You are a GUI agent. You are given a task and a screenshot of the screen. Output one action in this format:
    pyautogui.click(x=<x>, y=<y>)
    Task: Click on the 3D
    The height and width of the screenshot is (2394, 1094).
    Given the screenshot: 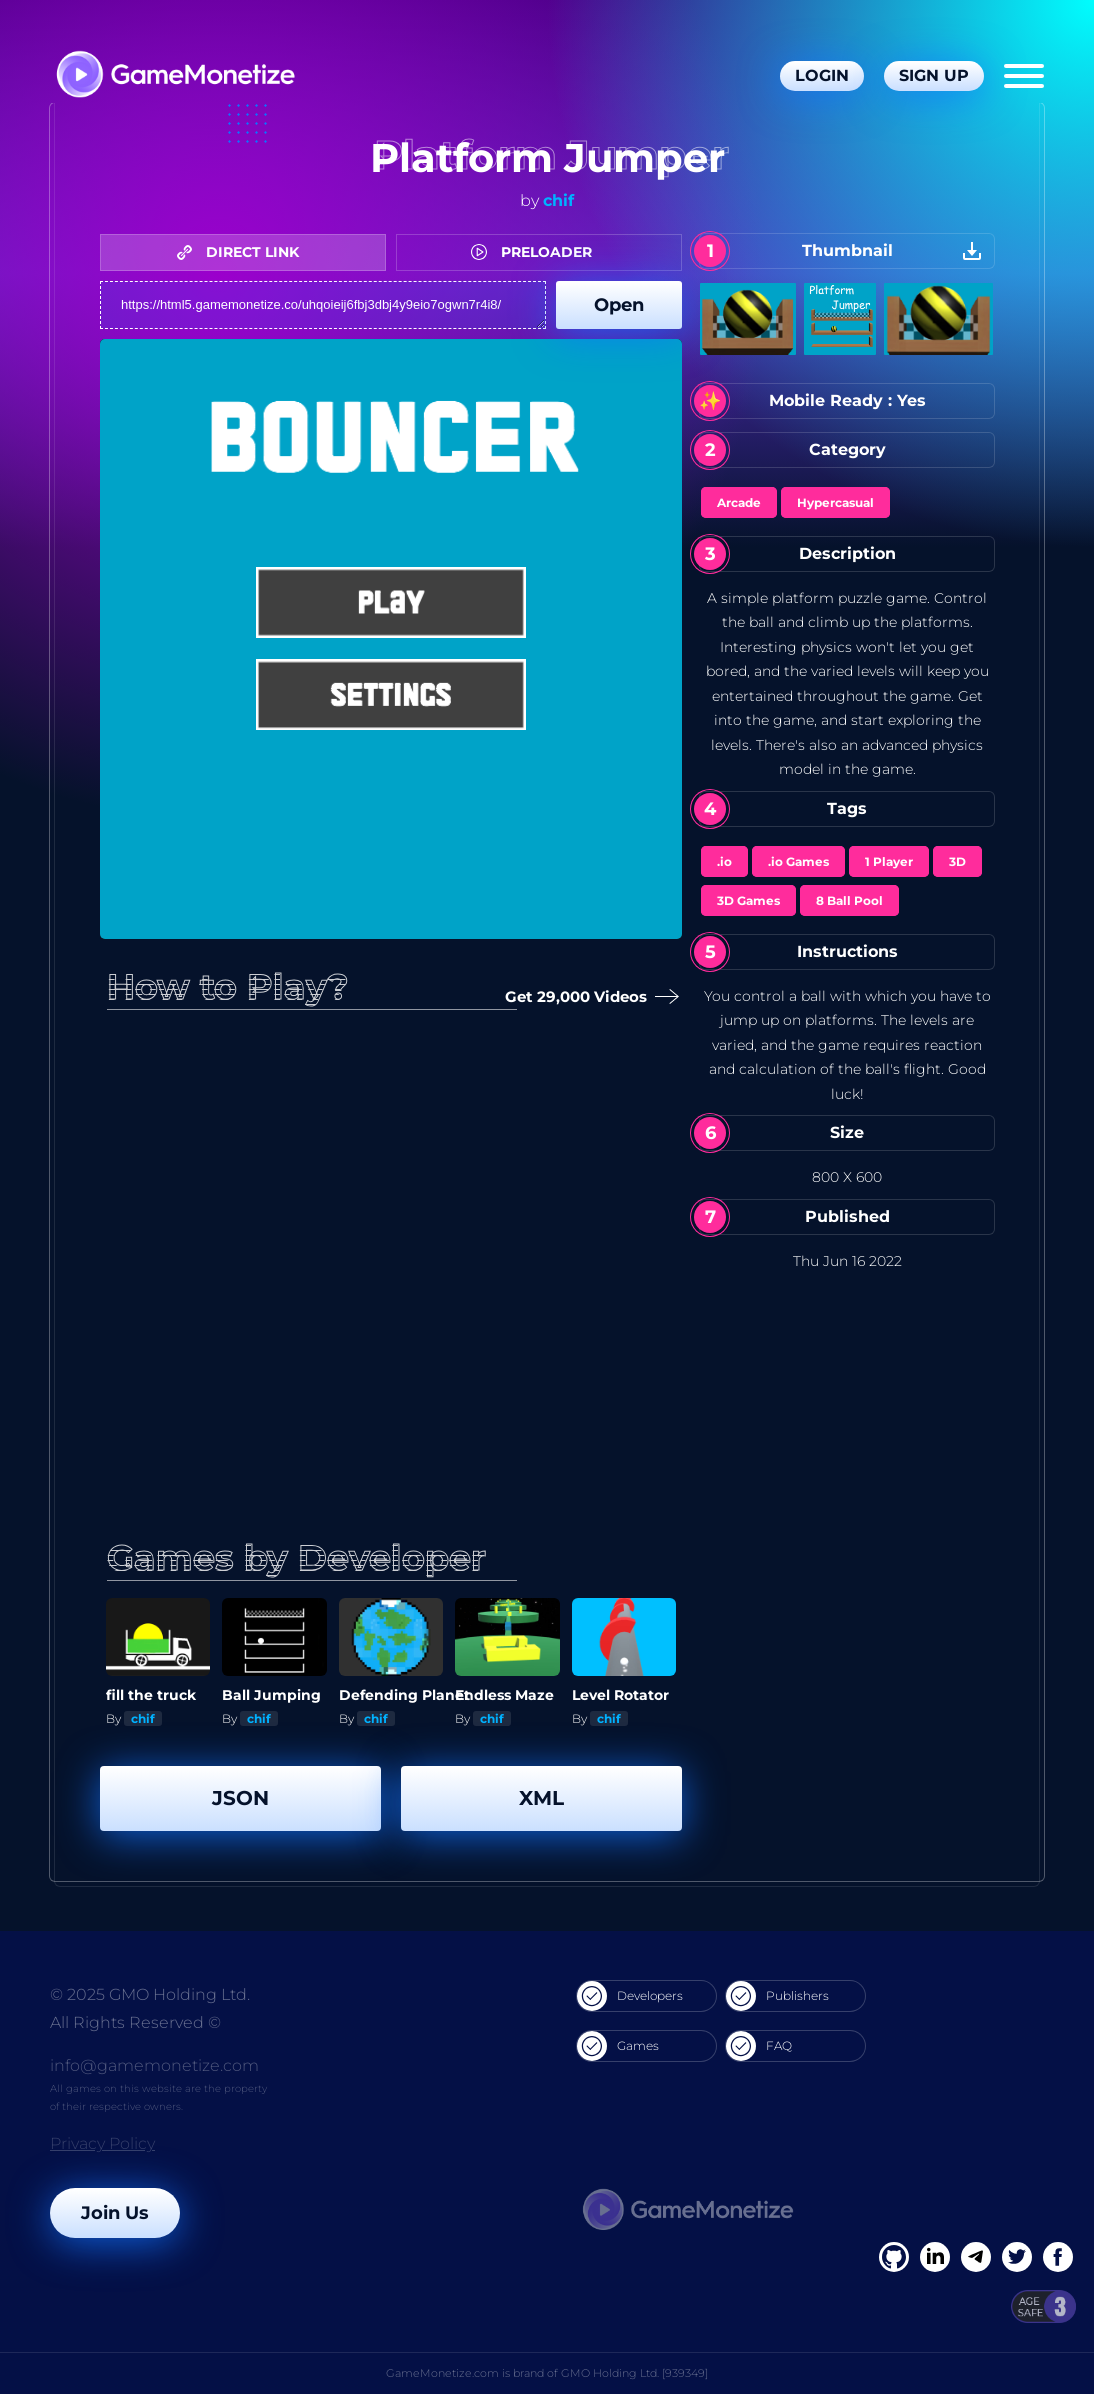 What is the action you would take?
    pyautogui.click(x=957, y=861)
    